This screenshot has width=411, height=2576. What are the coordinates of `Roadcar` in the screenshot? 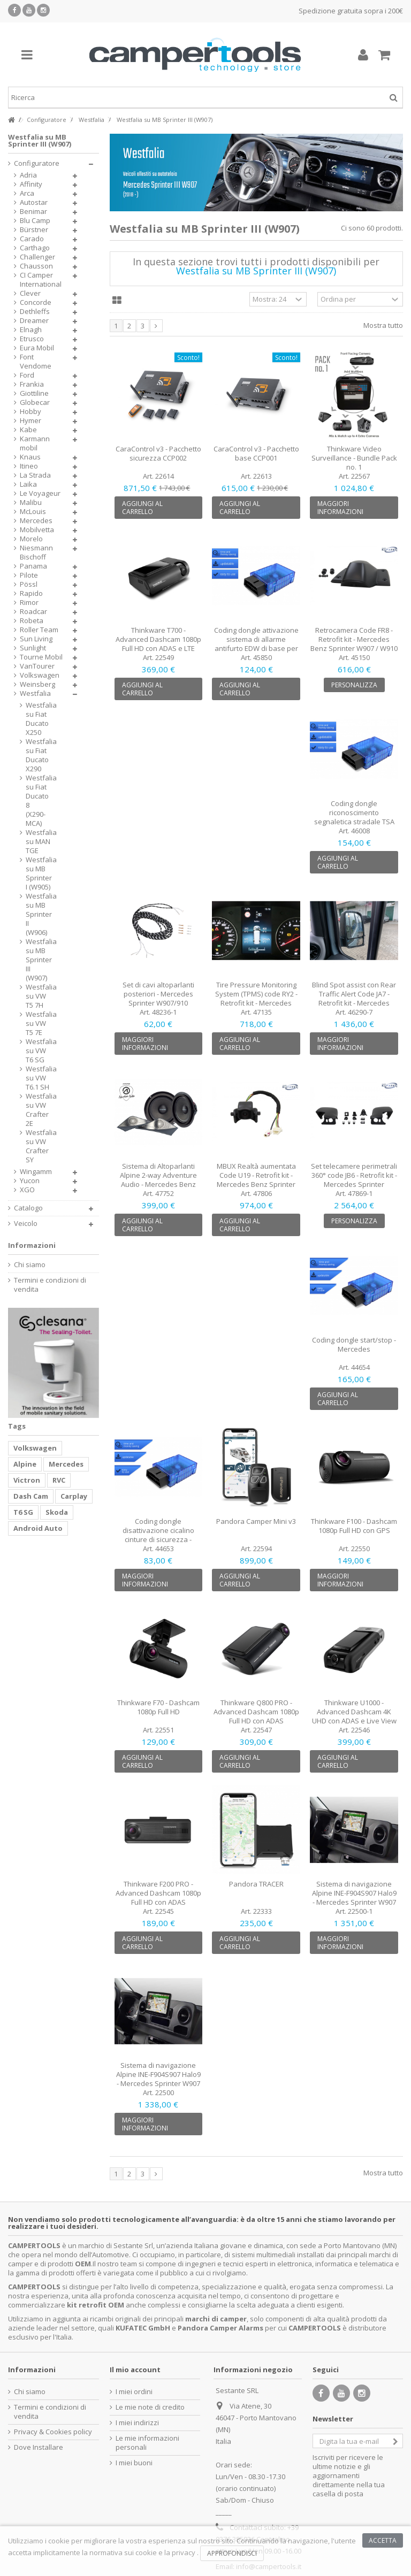 It's located at (33, 611).